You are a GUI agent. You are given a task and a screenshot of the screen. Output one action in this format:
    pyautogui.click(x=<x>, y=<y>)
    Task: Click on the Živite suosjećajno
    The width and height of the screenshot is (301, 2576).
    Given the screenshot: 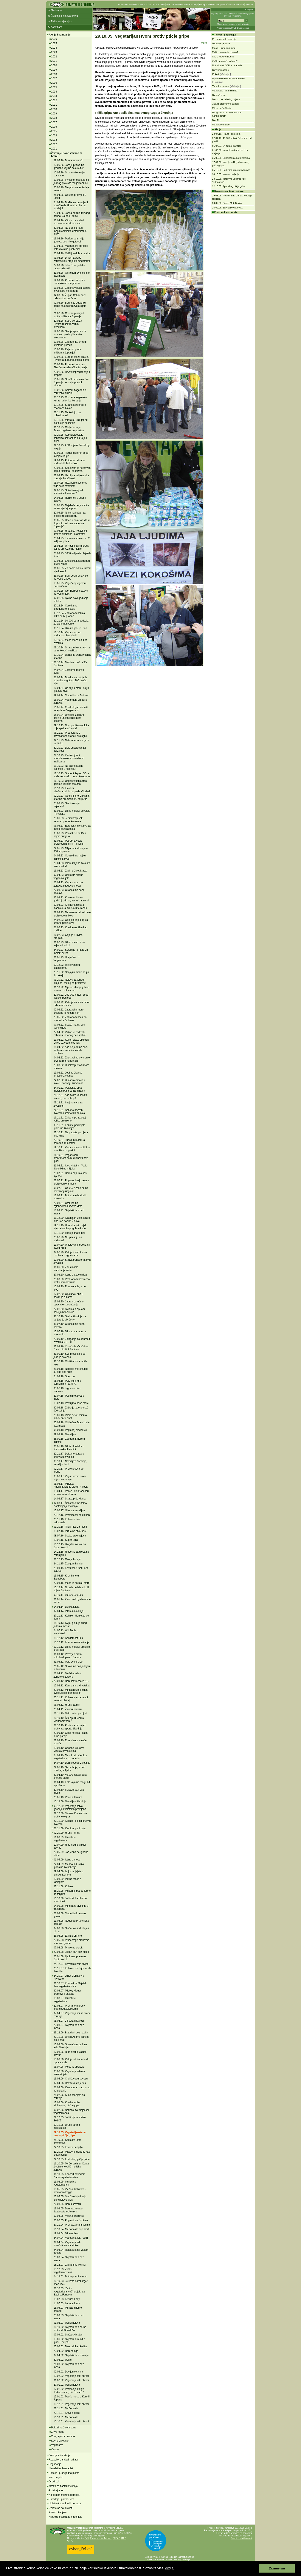 What is the action you would take?
    pyautogui.click(x=61, y=21)
    